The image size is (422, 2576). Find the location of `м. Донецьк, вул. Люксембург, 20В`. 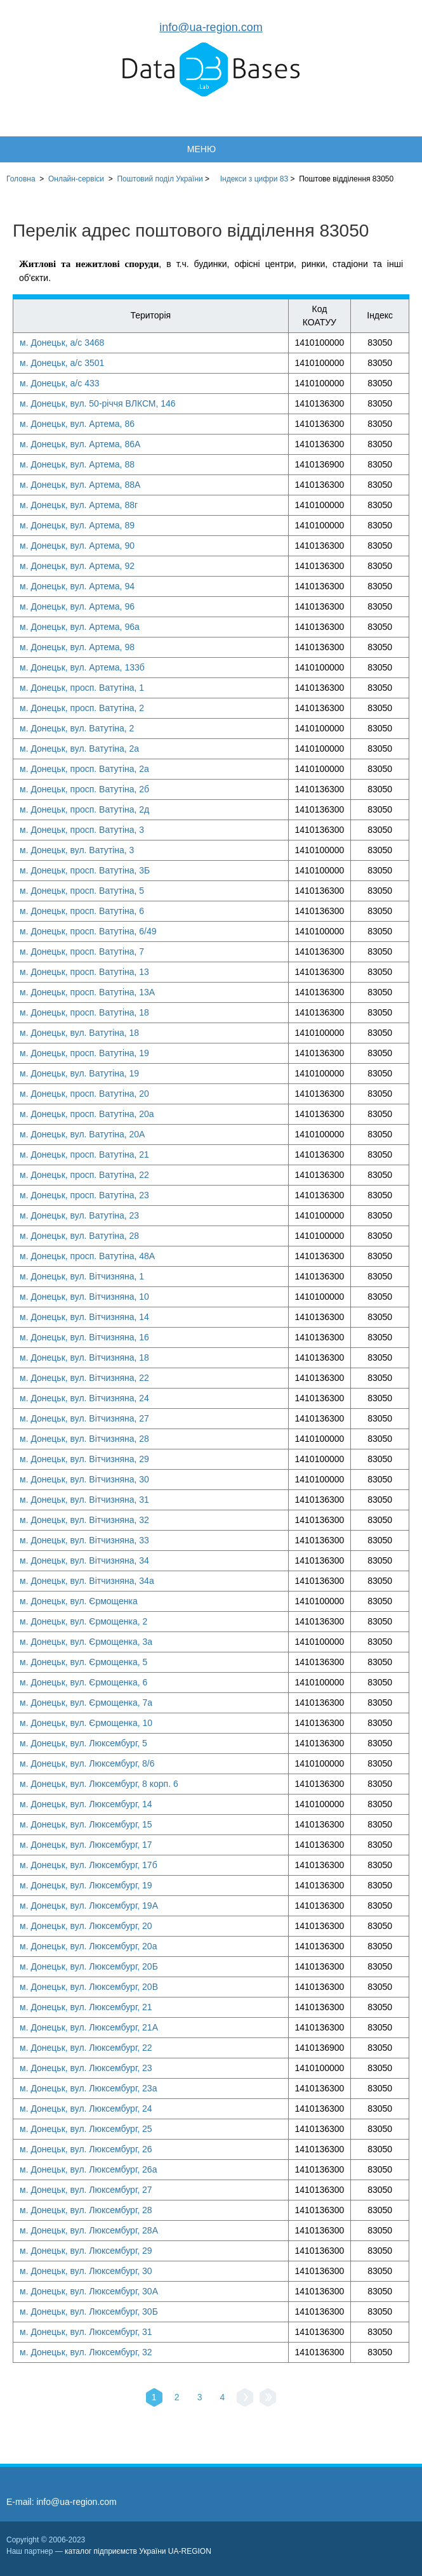

м. Донецьк, вул. Люксембург, 20В is located at coordinates (89, 1987).